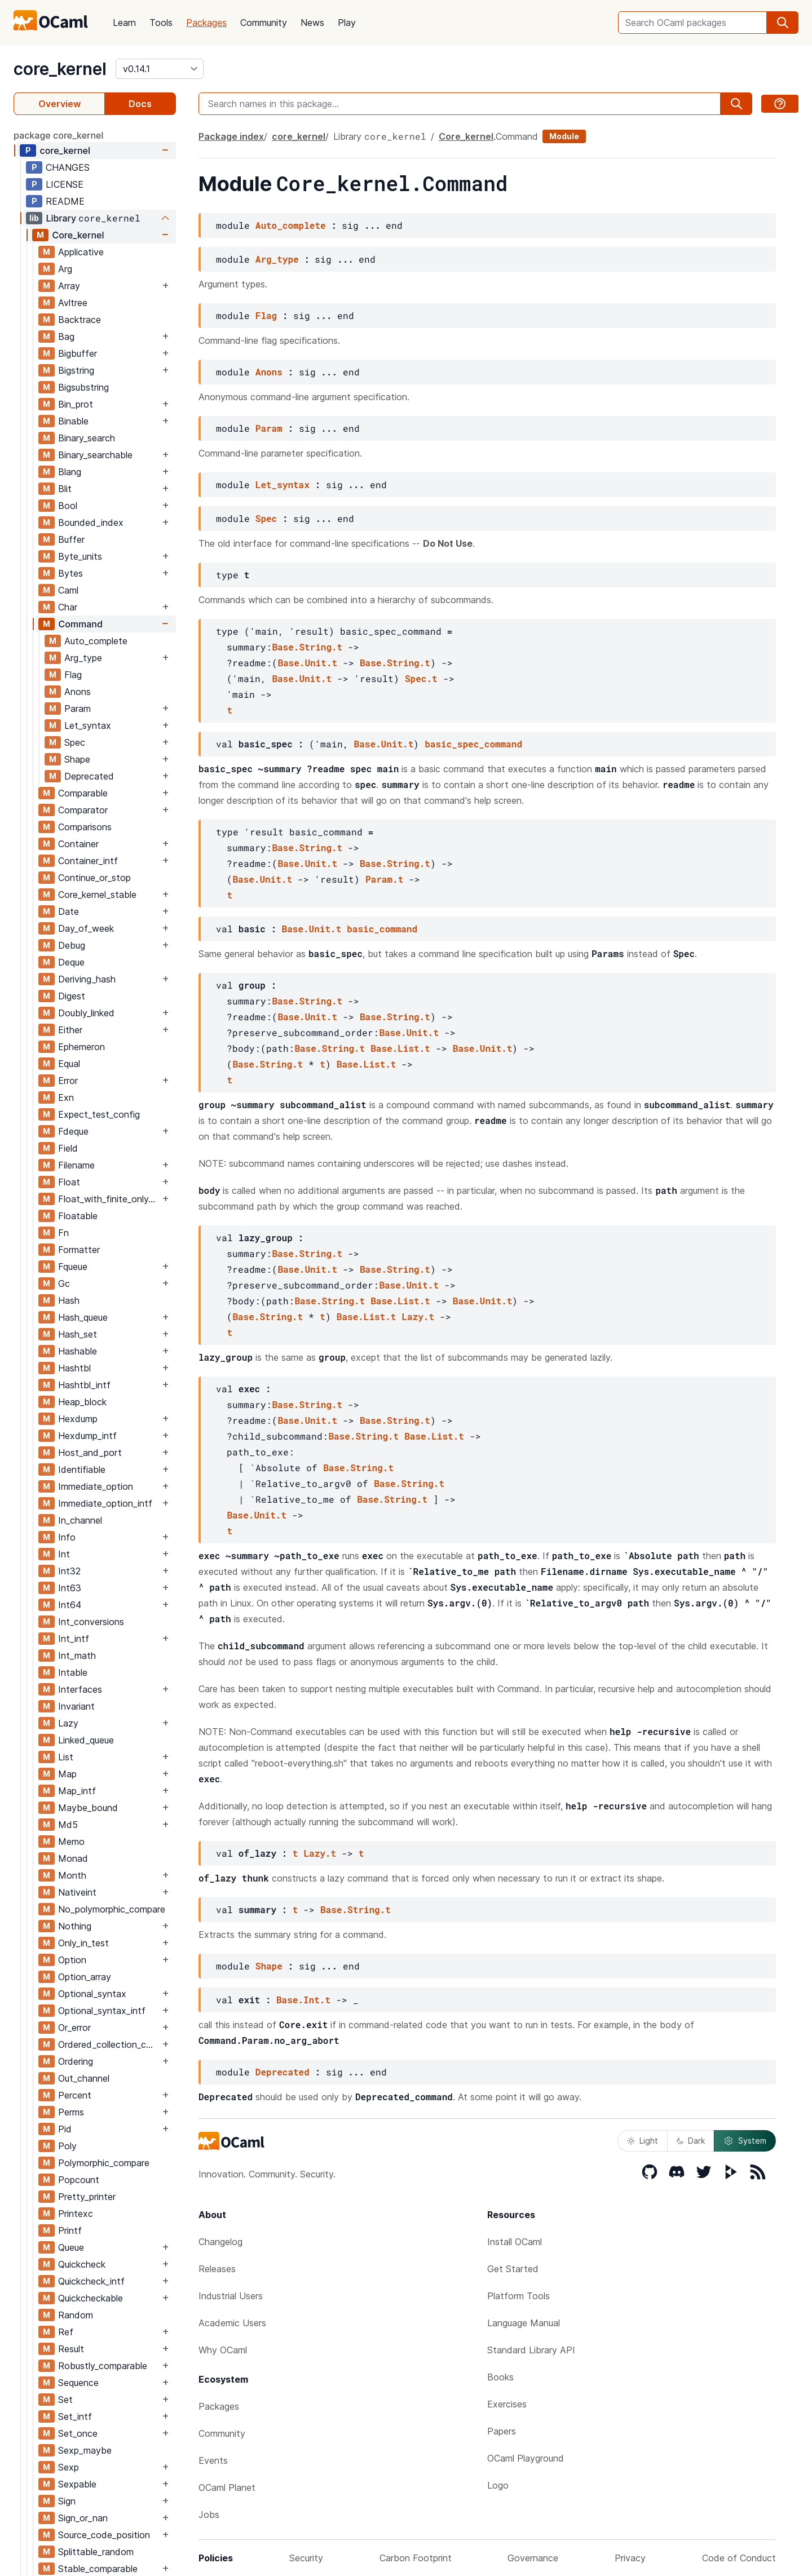 The image size is (812, 2576). I want to click on Module [module], so click(564, 136).